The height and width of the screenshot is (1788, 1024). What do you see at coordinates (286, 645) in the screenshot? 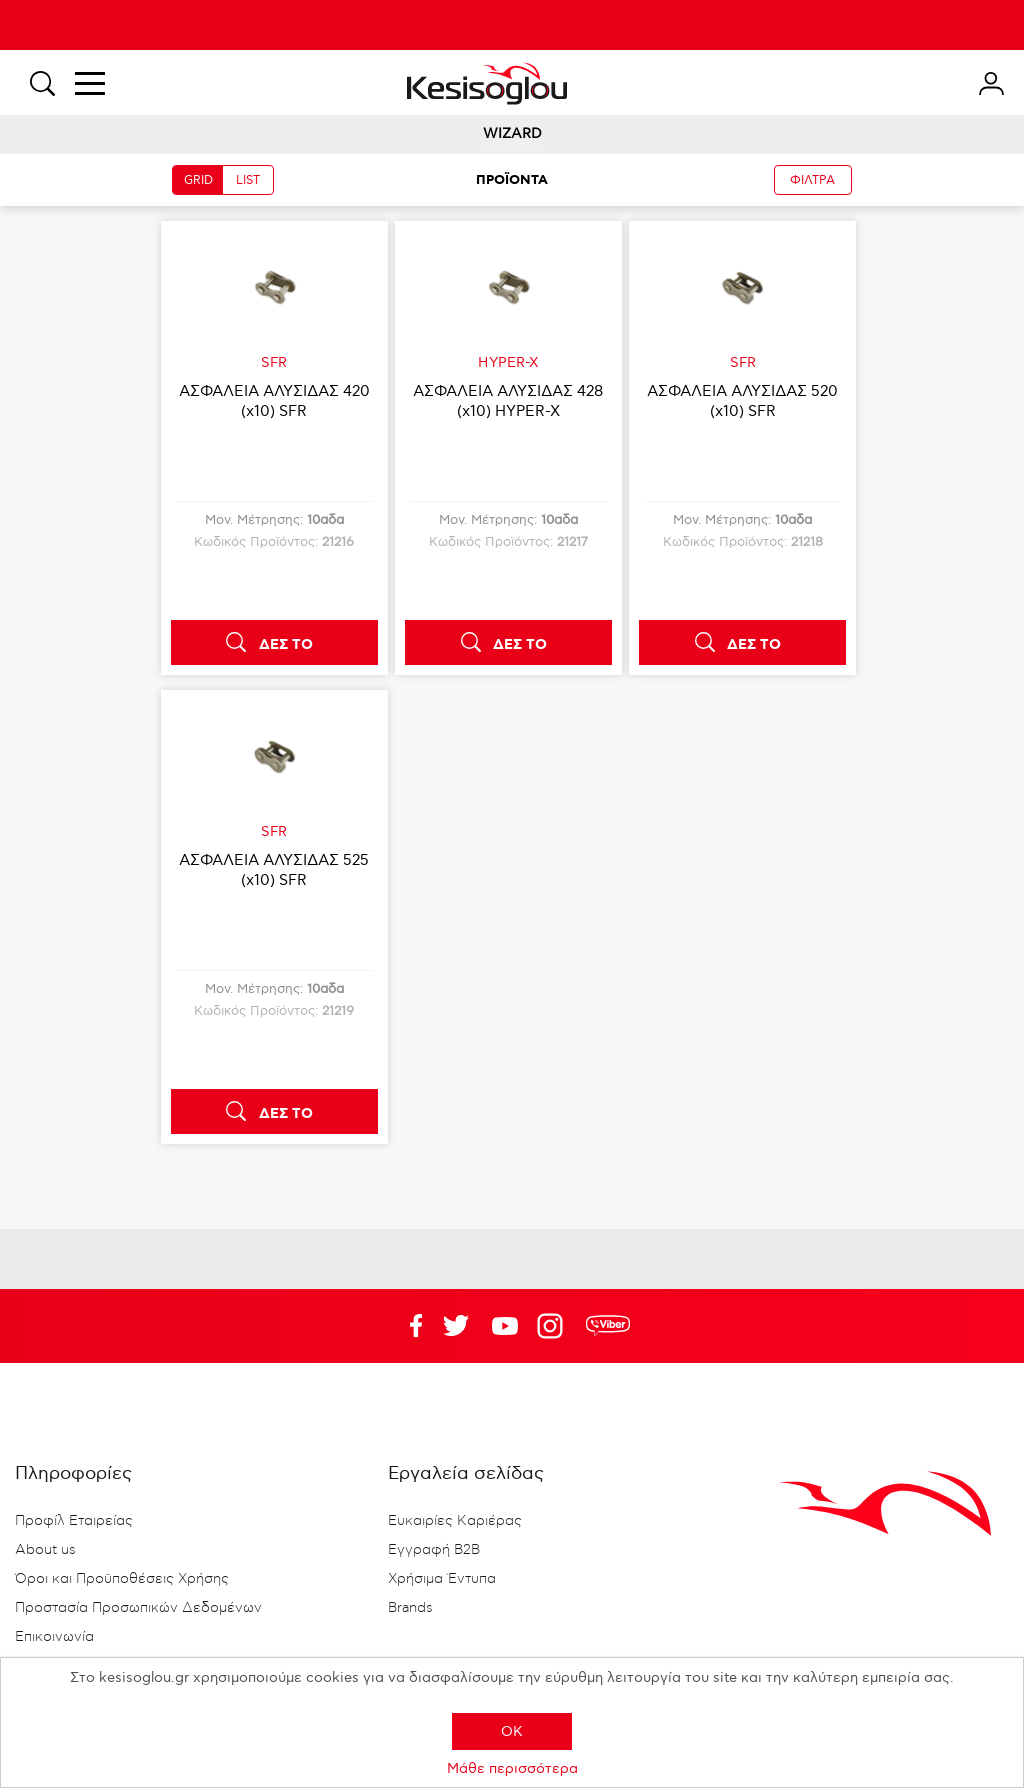
I see `ΔΕΣ ΤΟ` at bounding box center [286, 645].